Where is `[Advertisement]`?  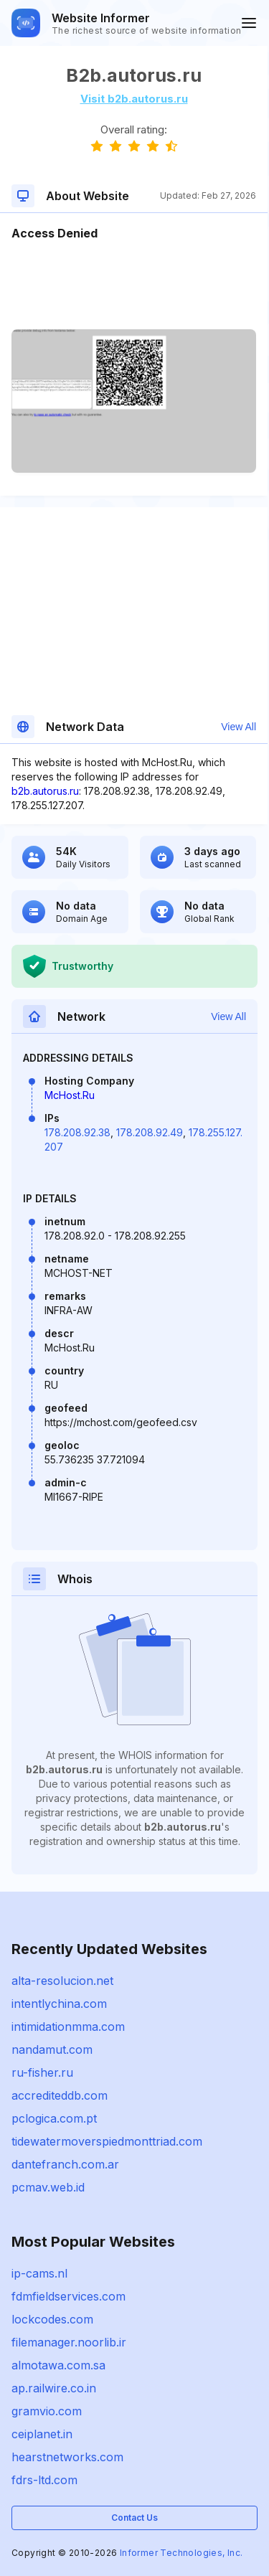
[Advertisement] is located at coordinates (133, 285).